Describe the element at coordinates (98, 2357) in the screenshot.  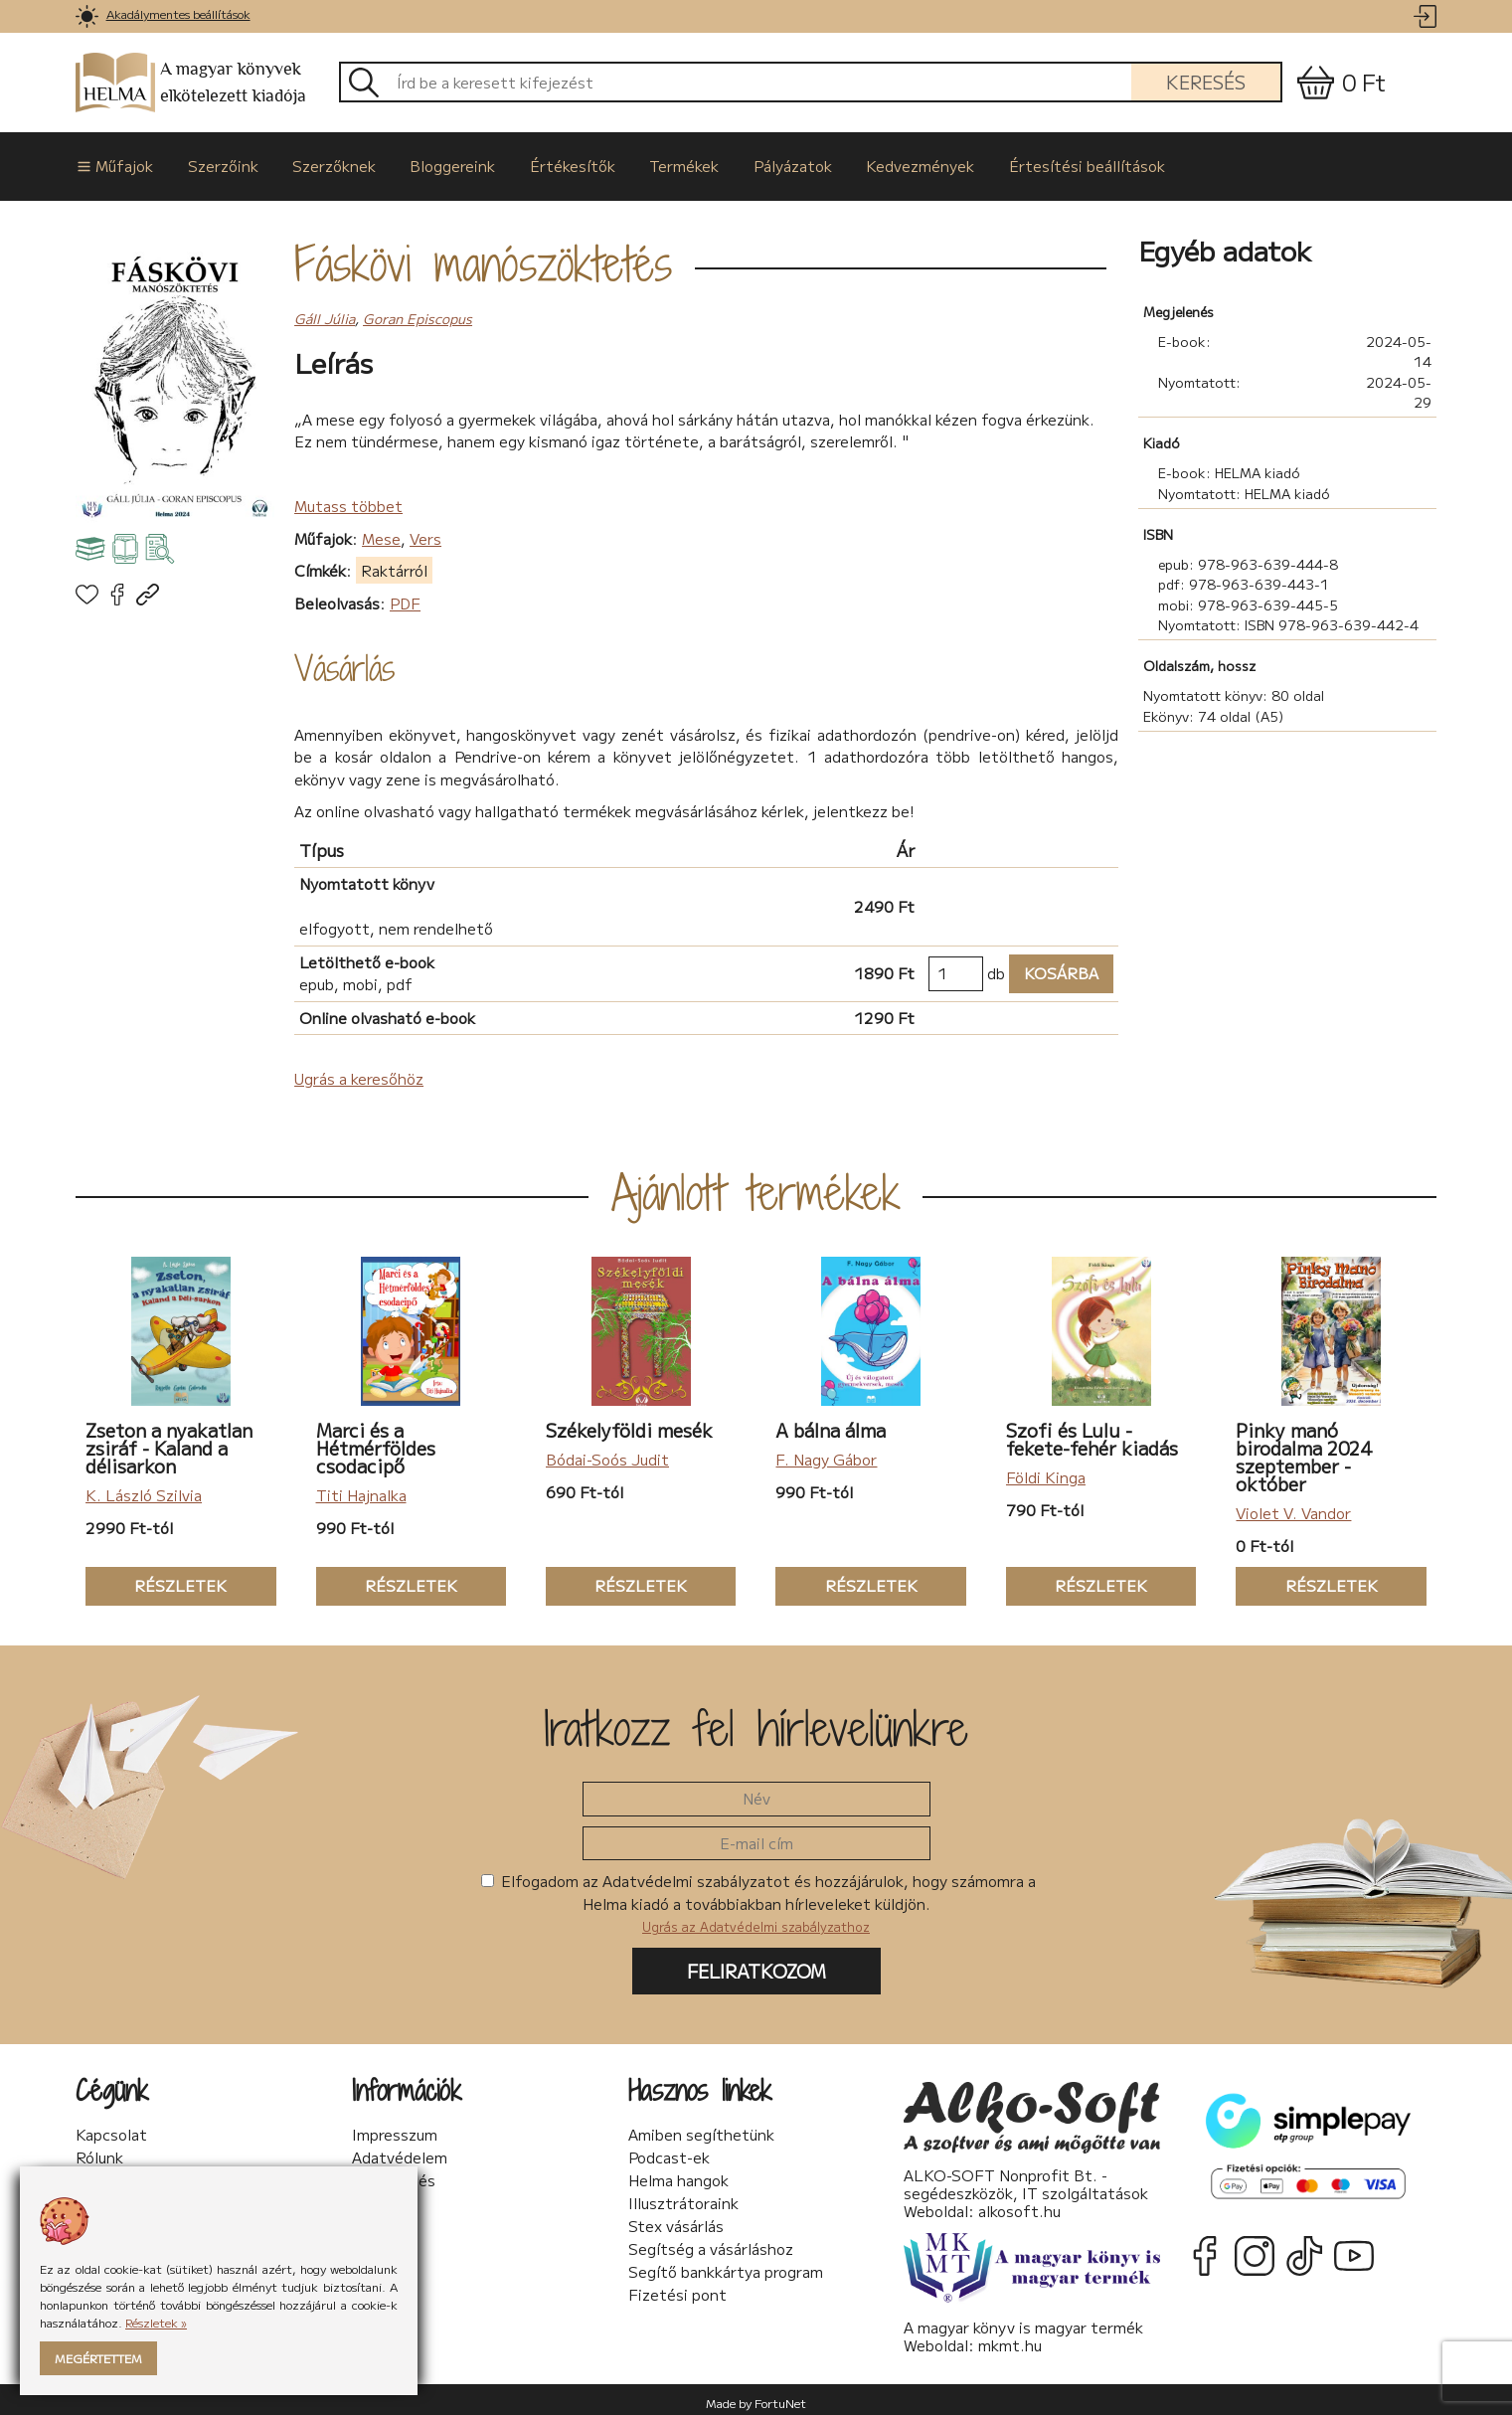
I see `Megértettem` at that location.